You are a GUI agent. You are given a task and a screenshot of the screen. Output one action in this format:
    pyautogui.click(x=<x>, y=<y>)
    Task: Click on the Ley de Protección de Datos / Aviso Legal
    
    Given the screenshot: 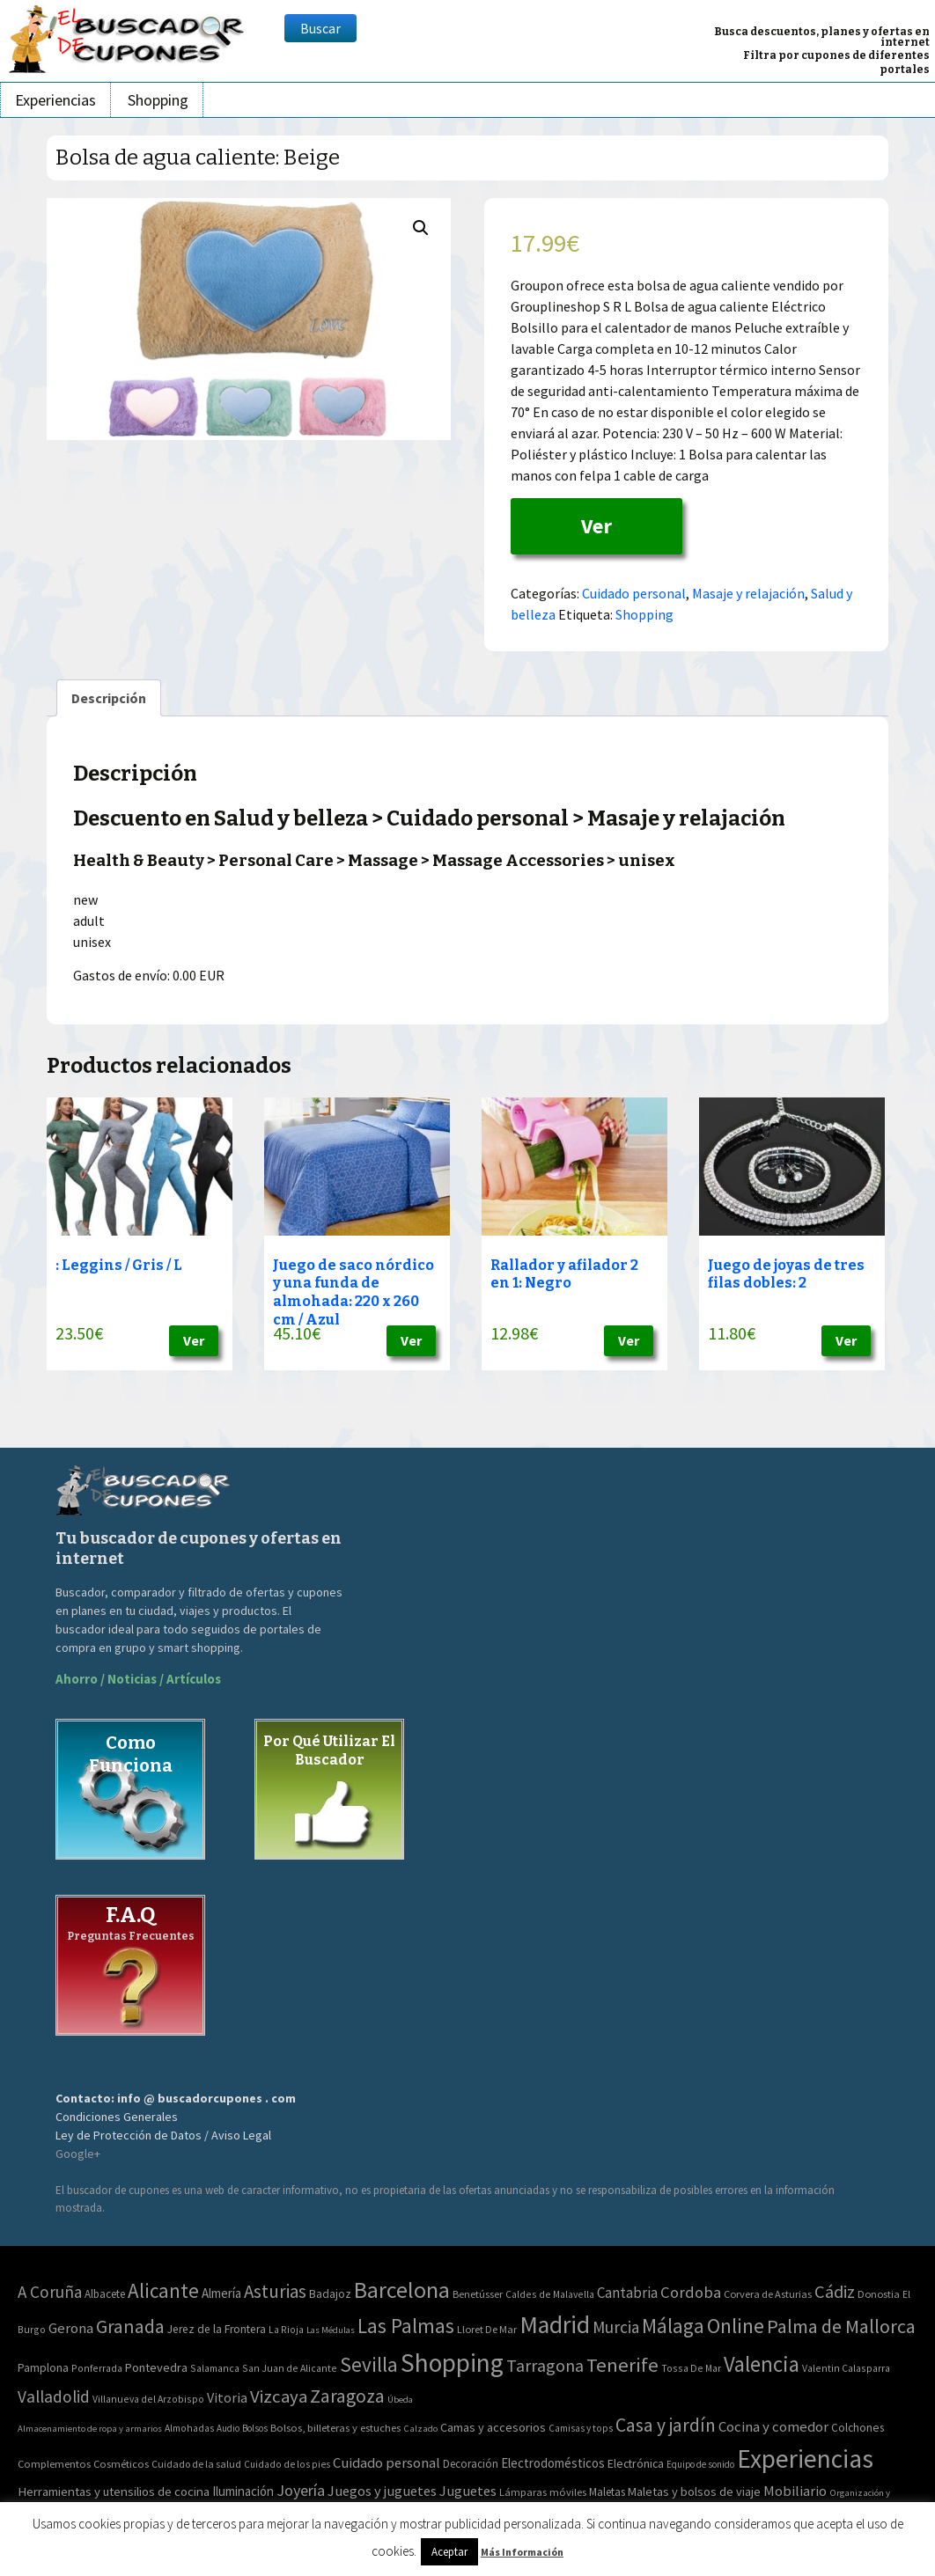 What is the action you would take?
    pyautogui.click(x=163, y=2135)
    